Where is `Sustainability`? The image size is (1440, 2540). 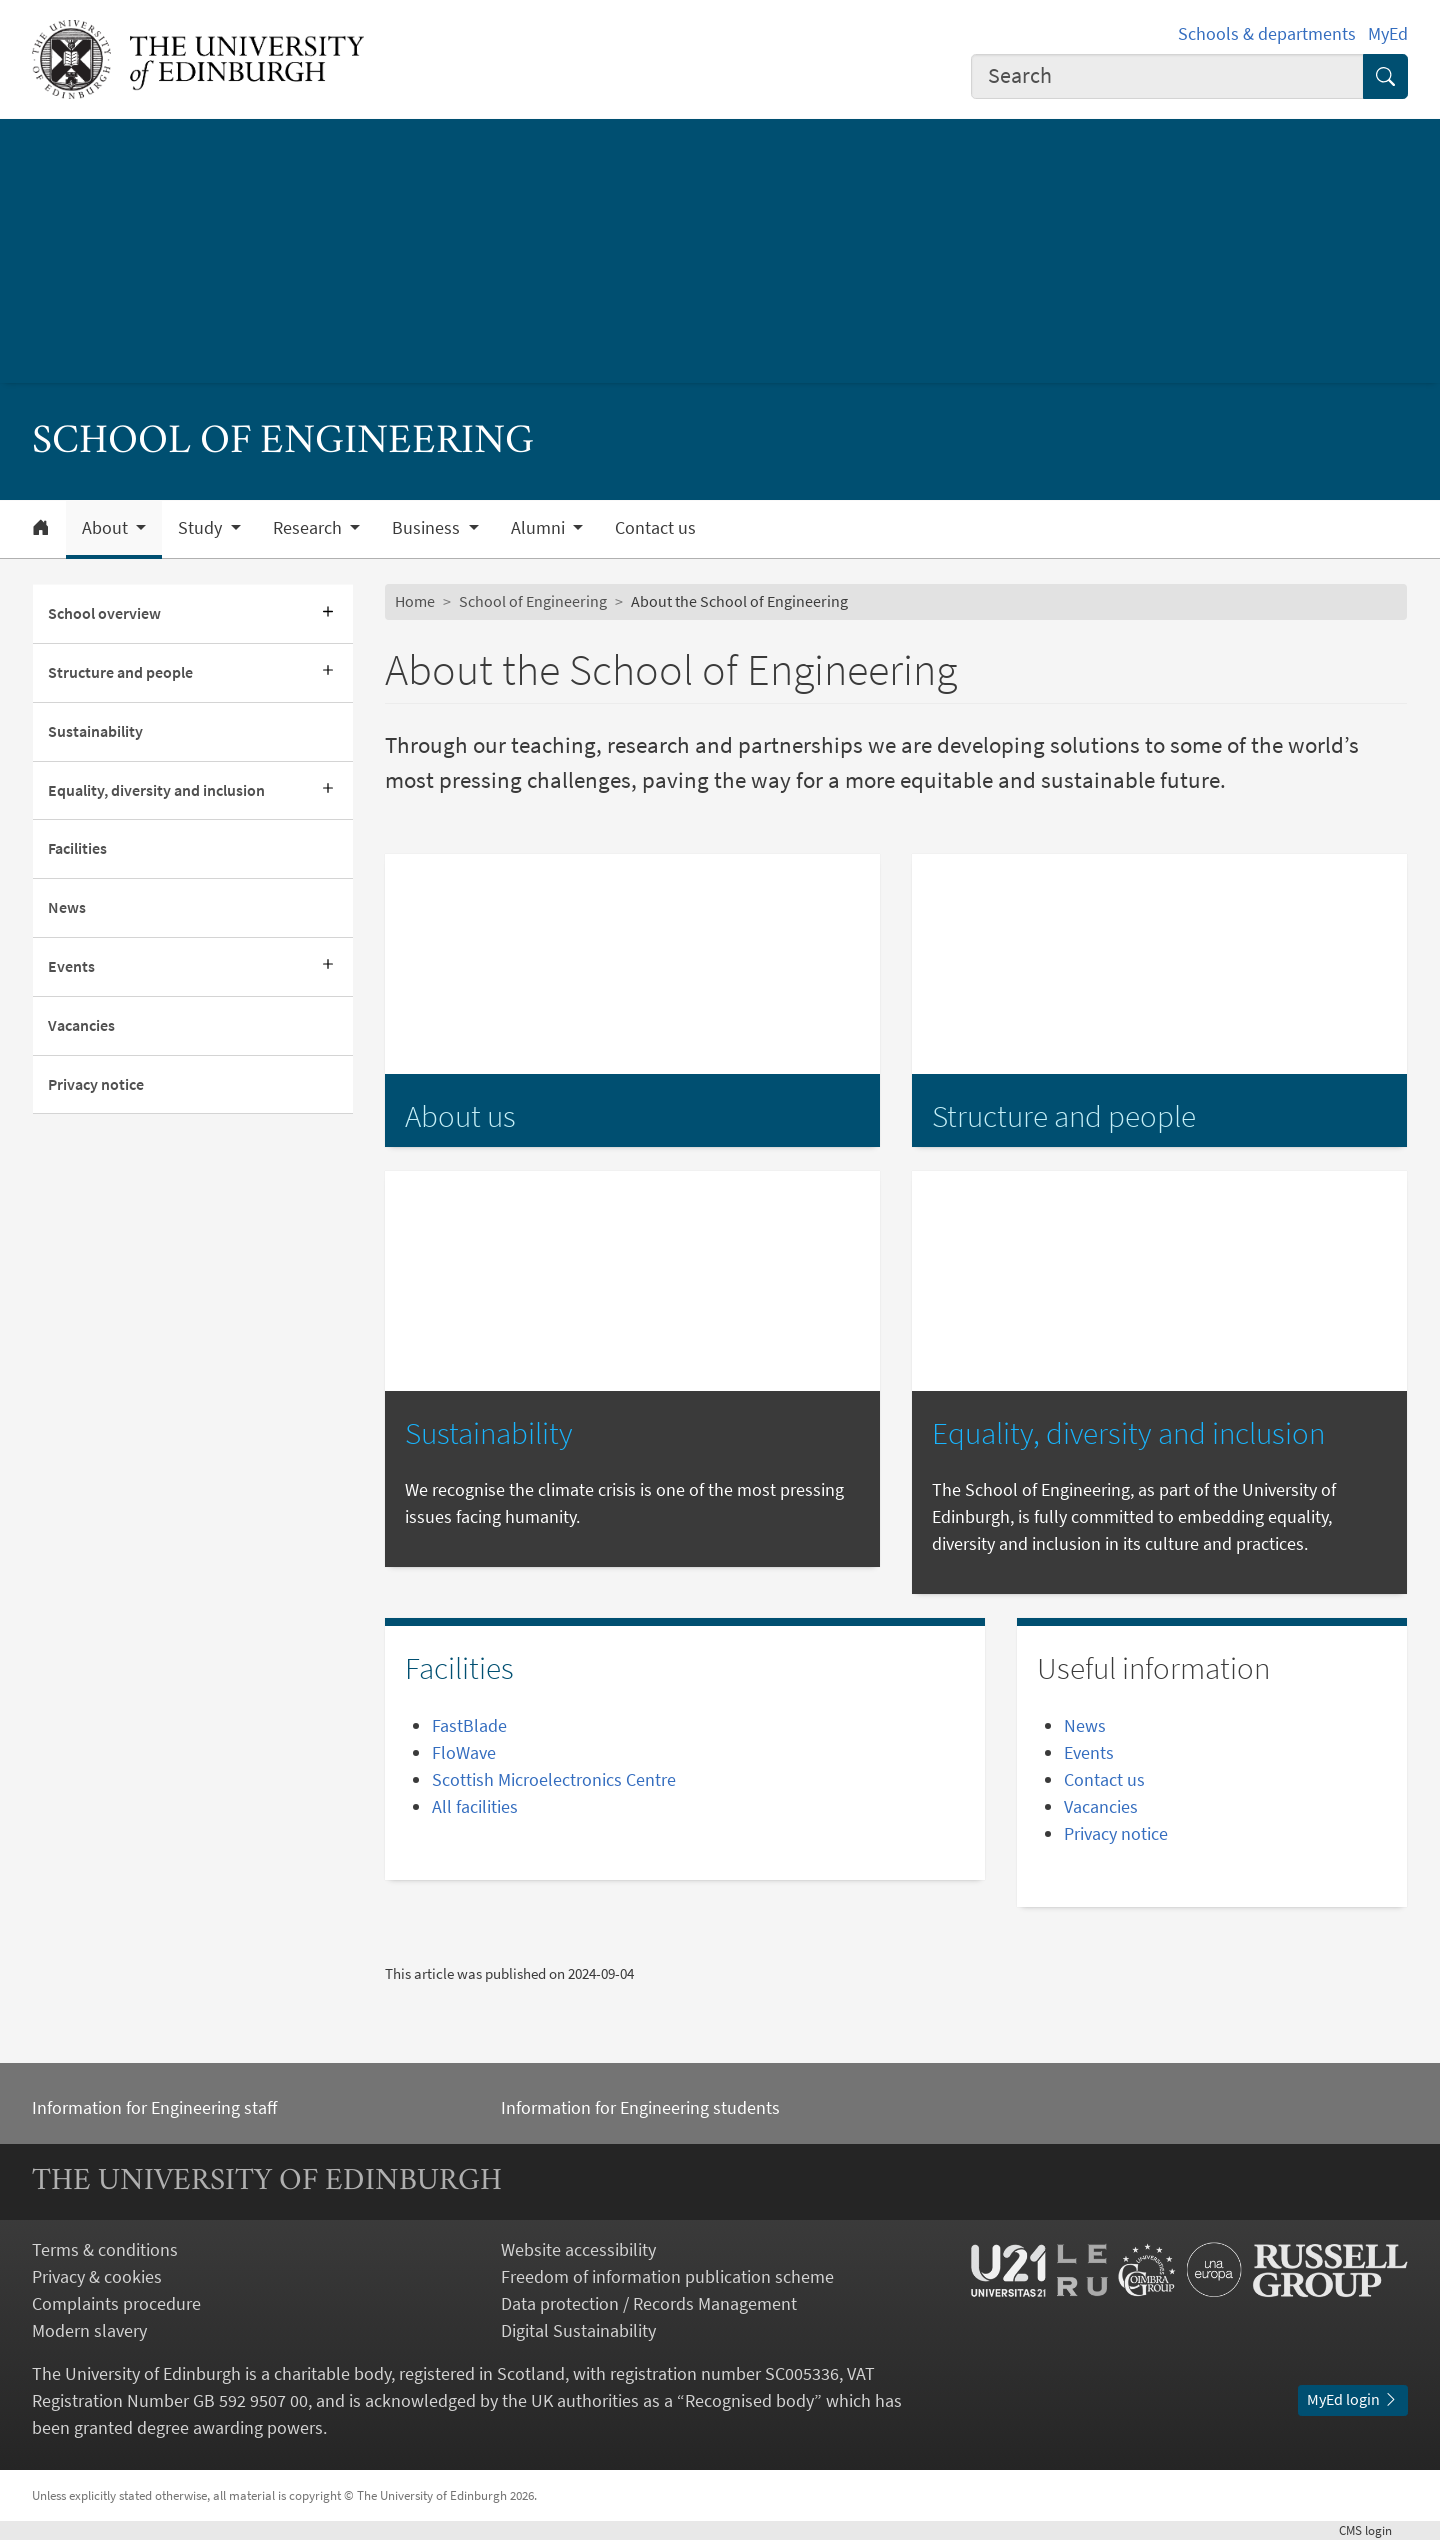
Sustainability is located at coordinates (95, 731).